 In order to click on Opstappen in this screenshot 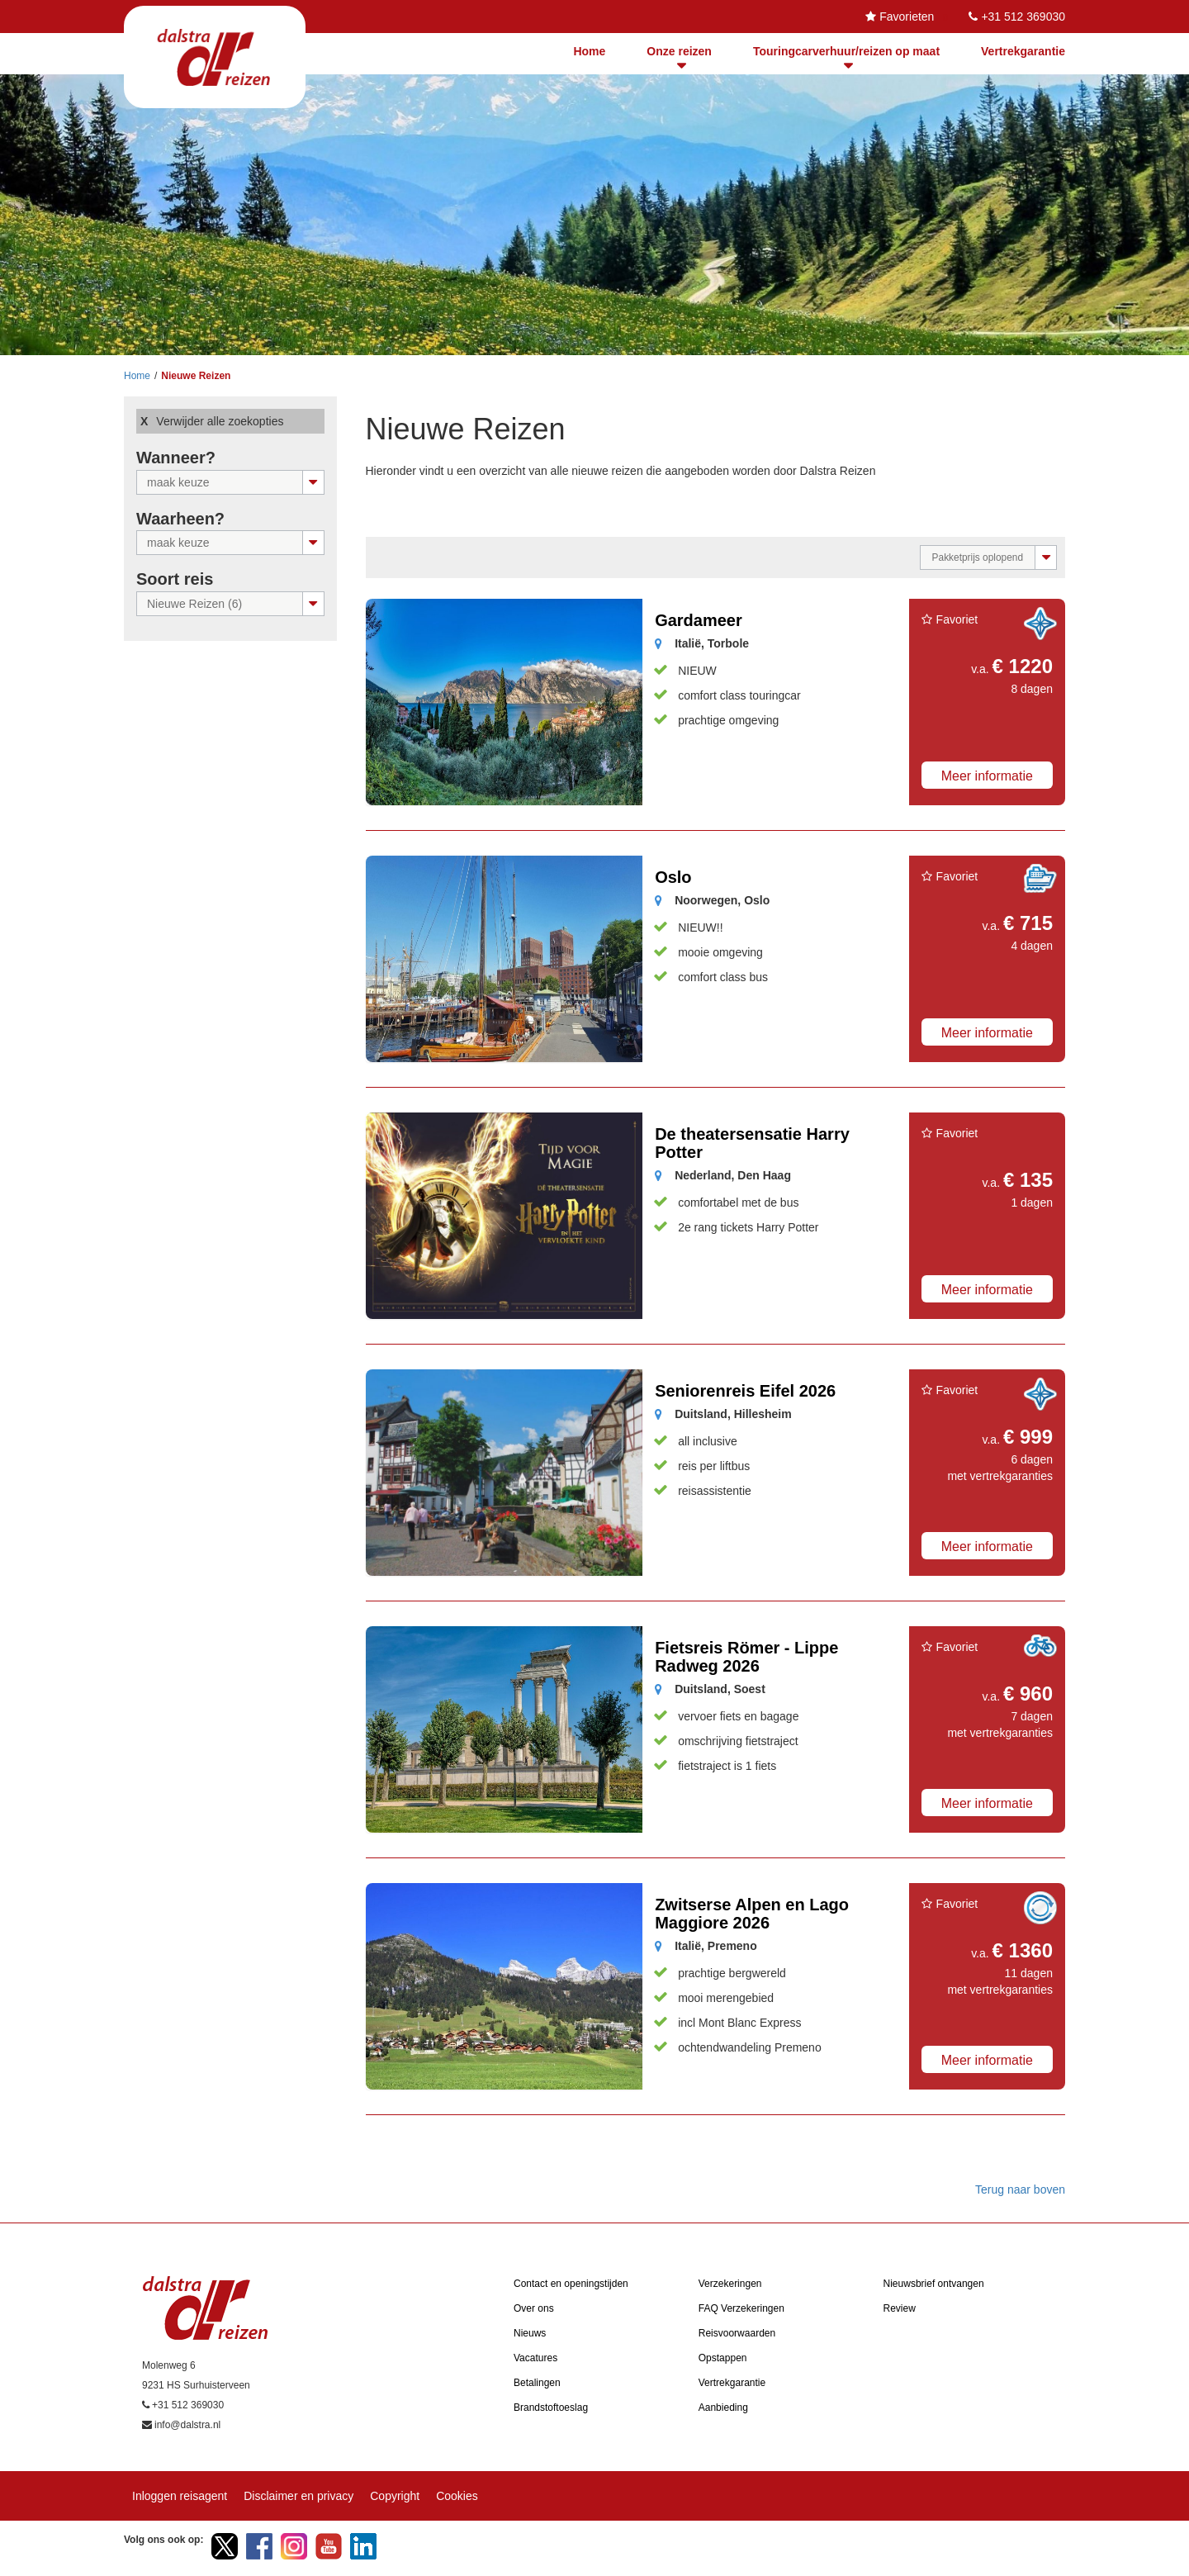, I will do `click(723, 2358)`.